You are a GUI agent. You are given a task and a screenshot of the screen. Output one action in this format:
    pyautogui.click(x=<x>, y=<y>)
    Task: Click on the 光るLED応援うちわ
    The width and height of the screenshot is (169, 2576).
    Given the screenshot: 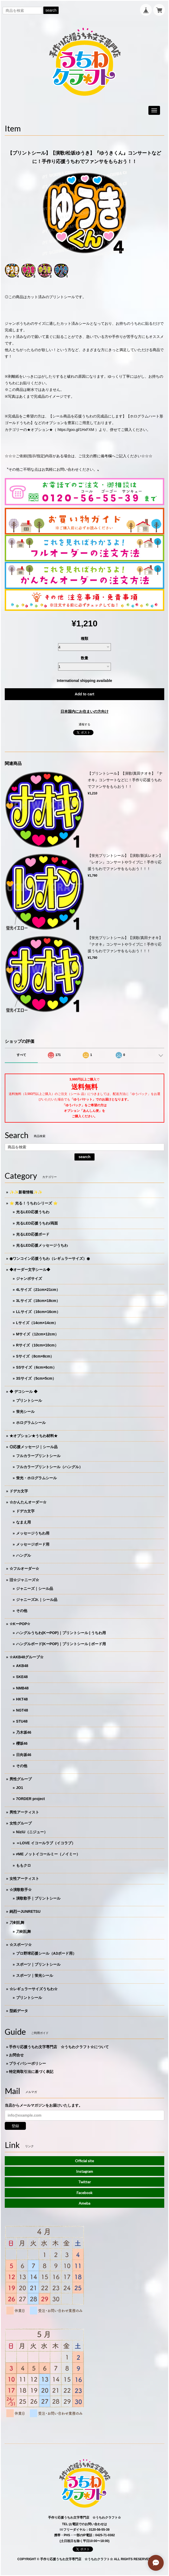 What is the action you would take?
    pyautogui.click(x=32, y=1212)
    